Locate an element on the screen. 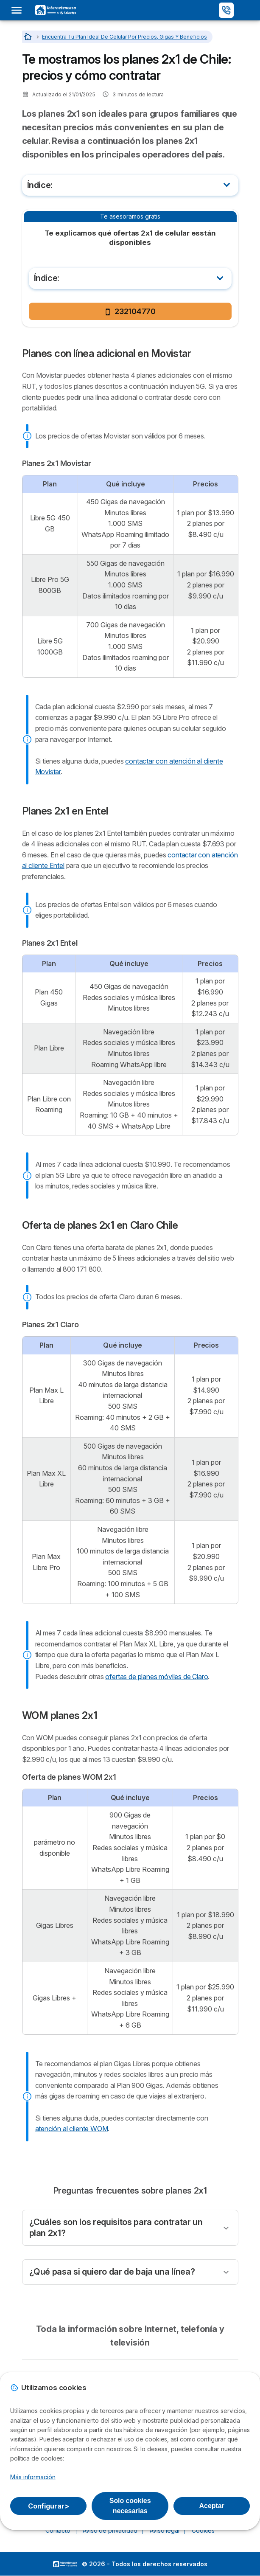 The width and height of the screenshot is (260, 2576). [Open menu] is located at coordinates (19, 10).